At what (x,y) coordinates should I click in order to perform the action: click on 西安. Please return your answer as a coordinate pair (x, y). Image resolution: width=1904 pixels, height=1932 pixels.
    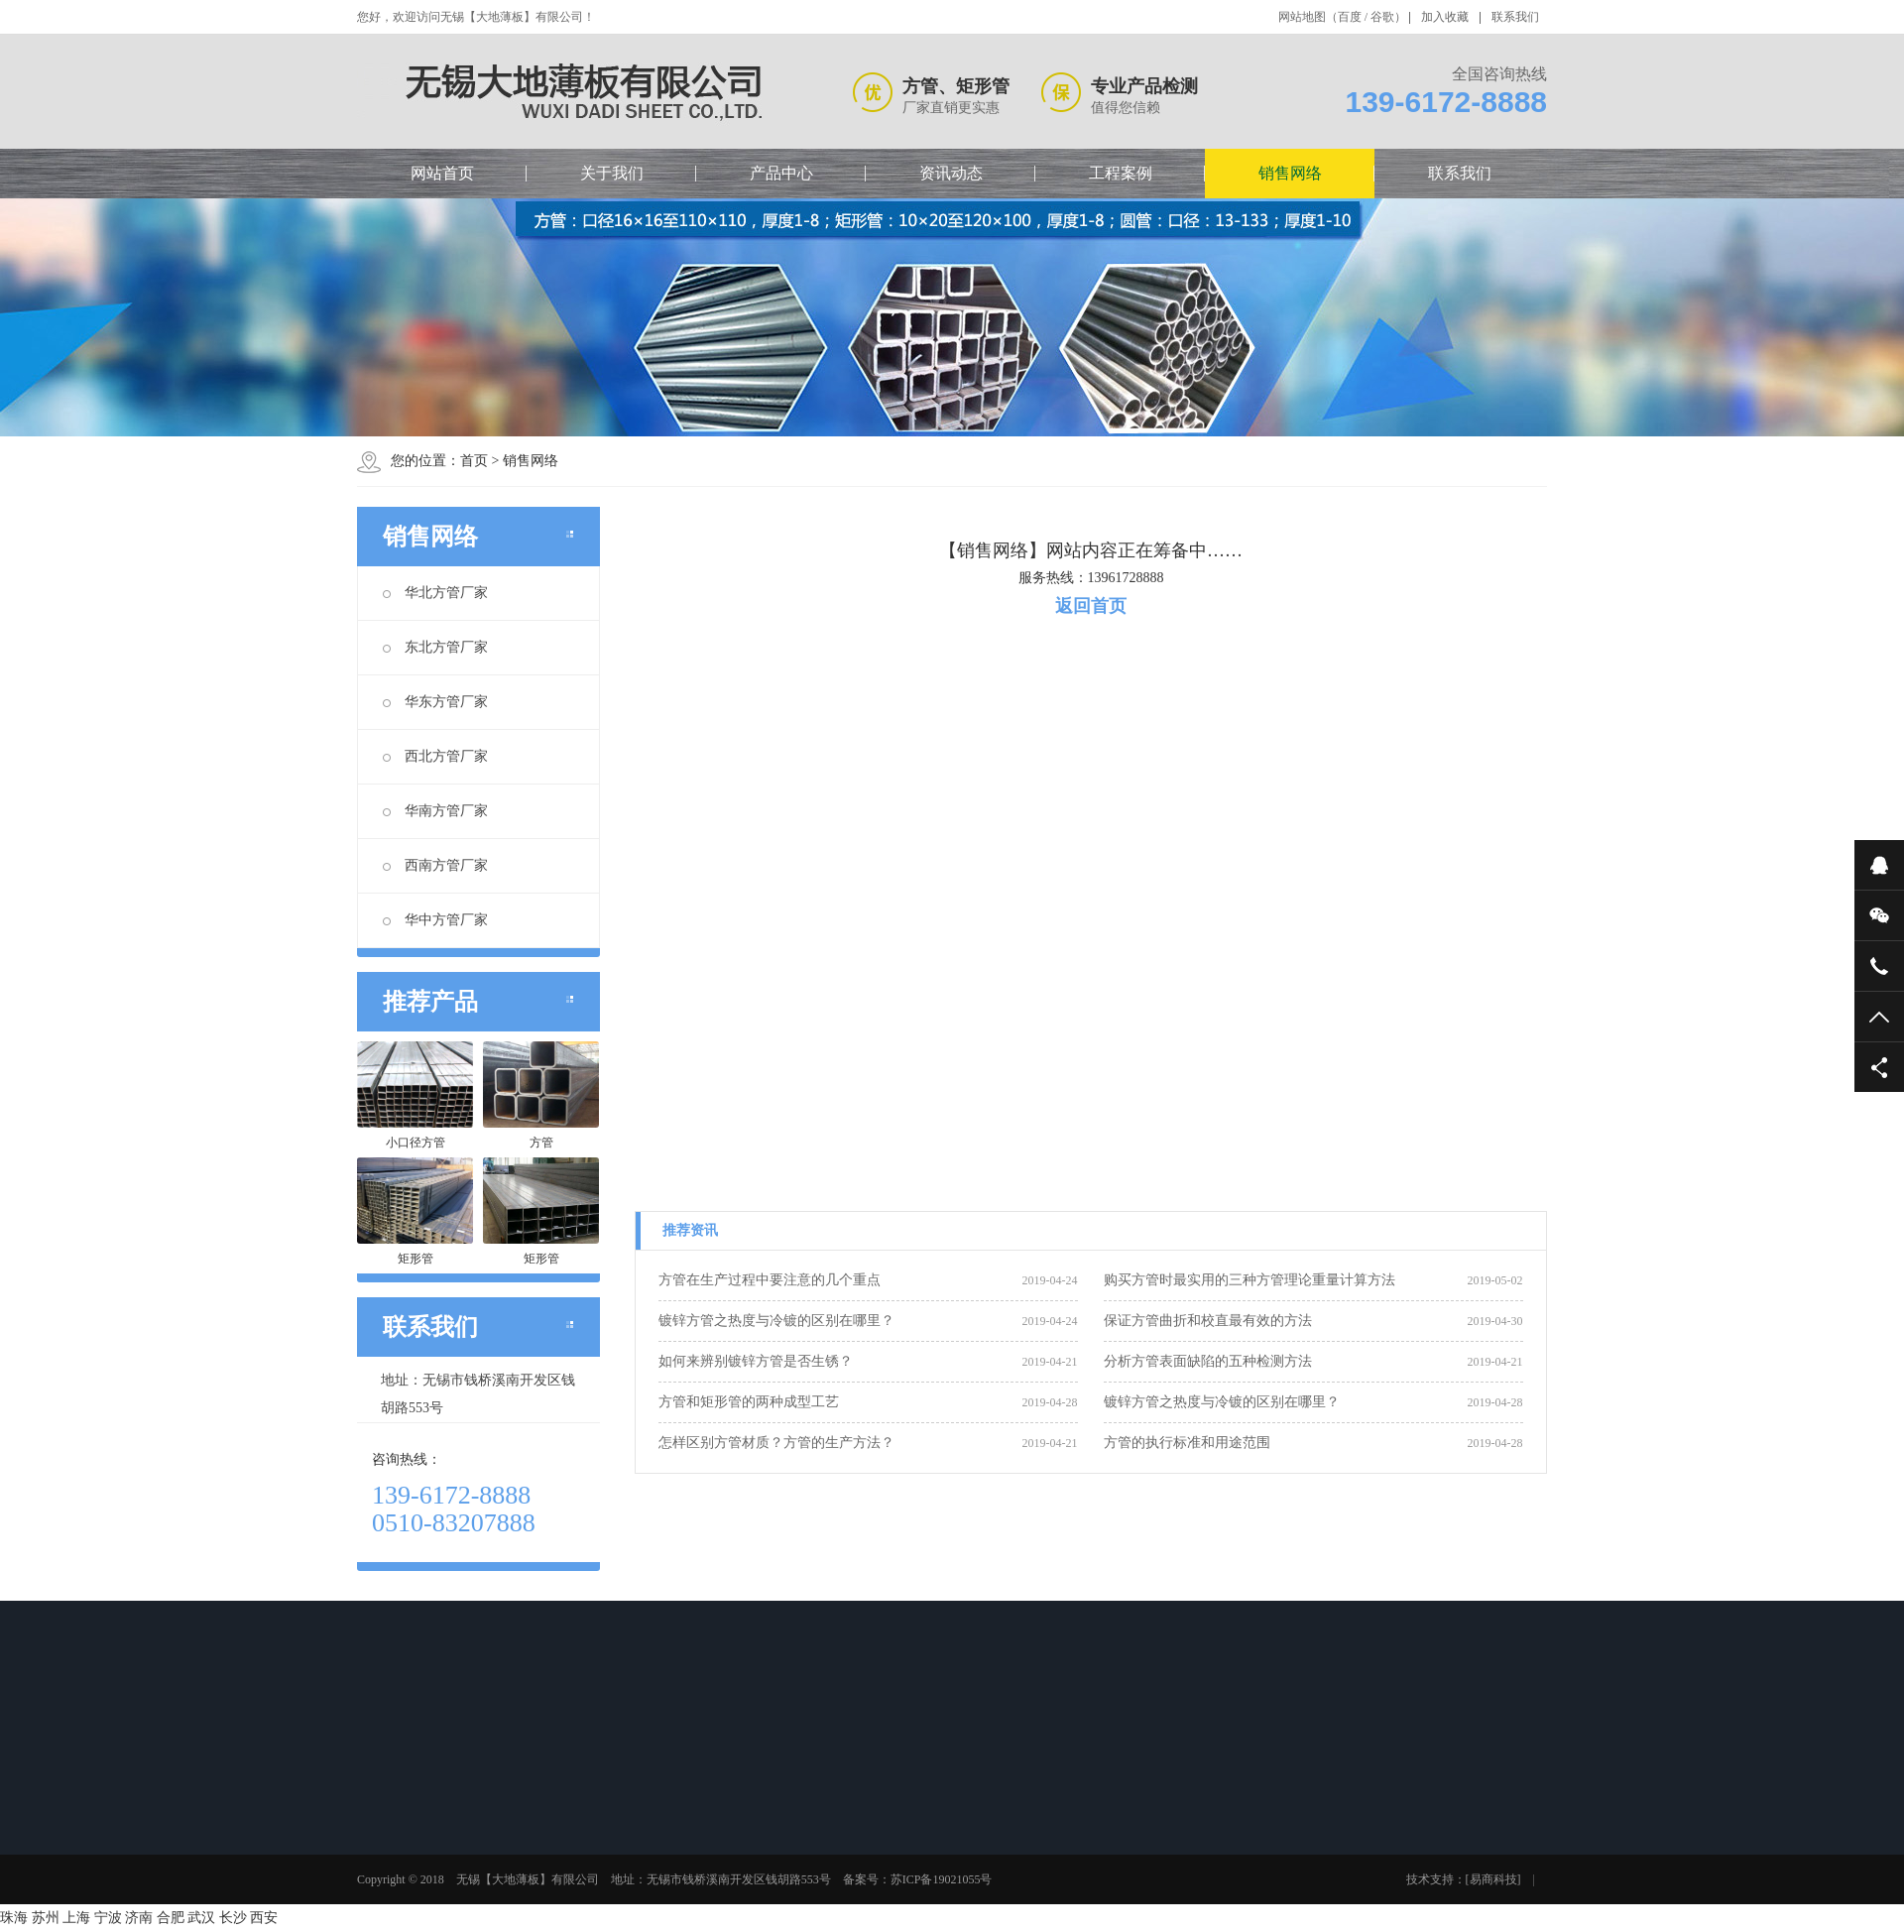
    Looking at the image, I should click on (264, 1917).